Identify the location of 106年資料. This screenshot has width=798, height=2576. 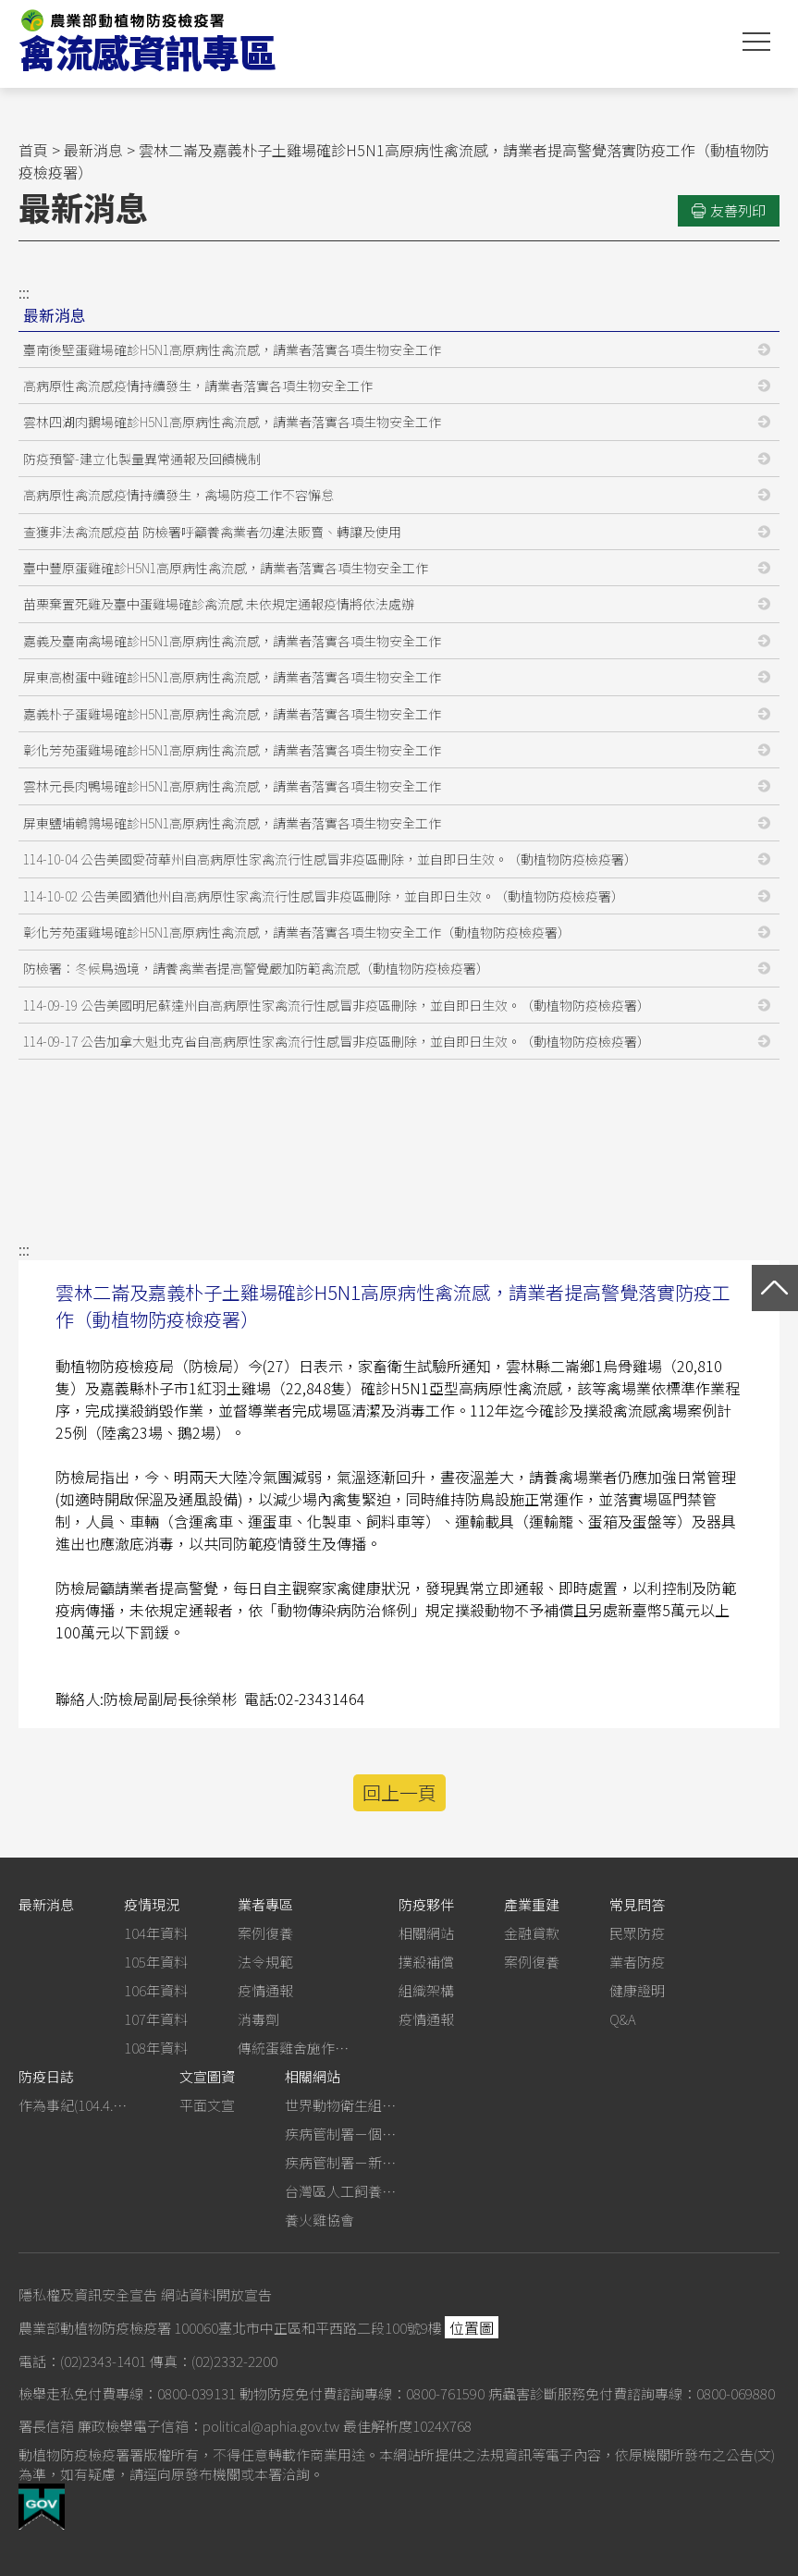
(156, 1990).